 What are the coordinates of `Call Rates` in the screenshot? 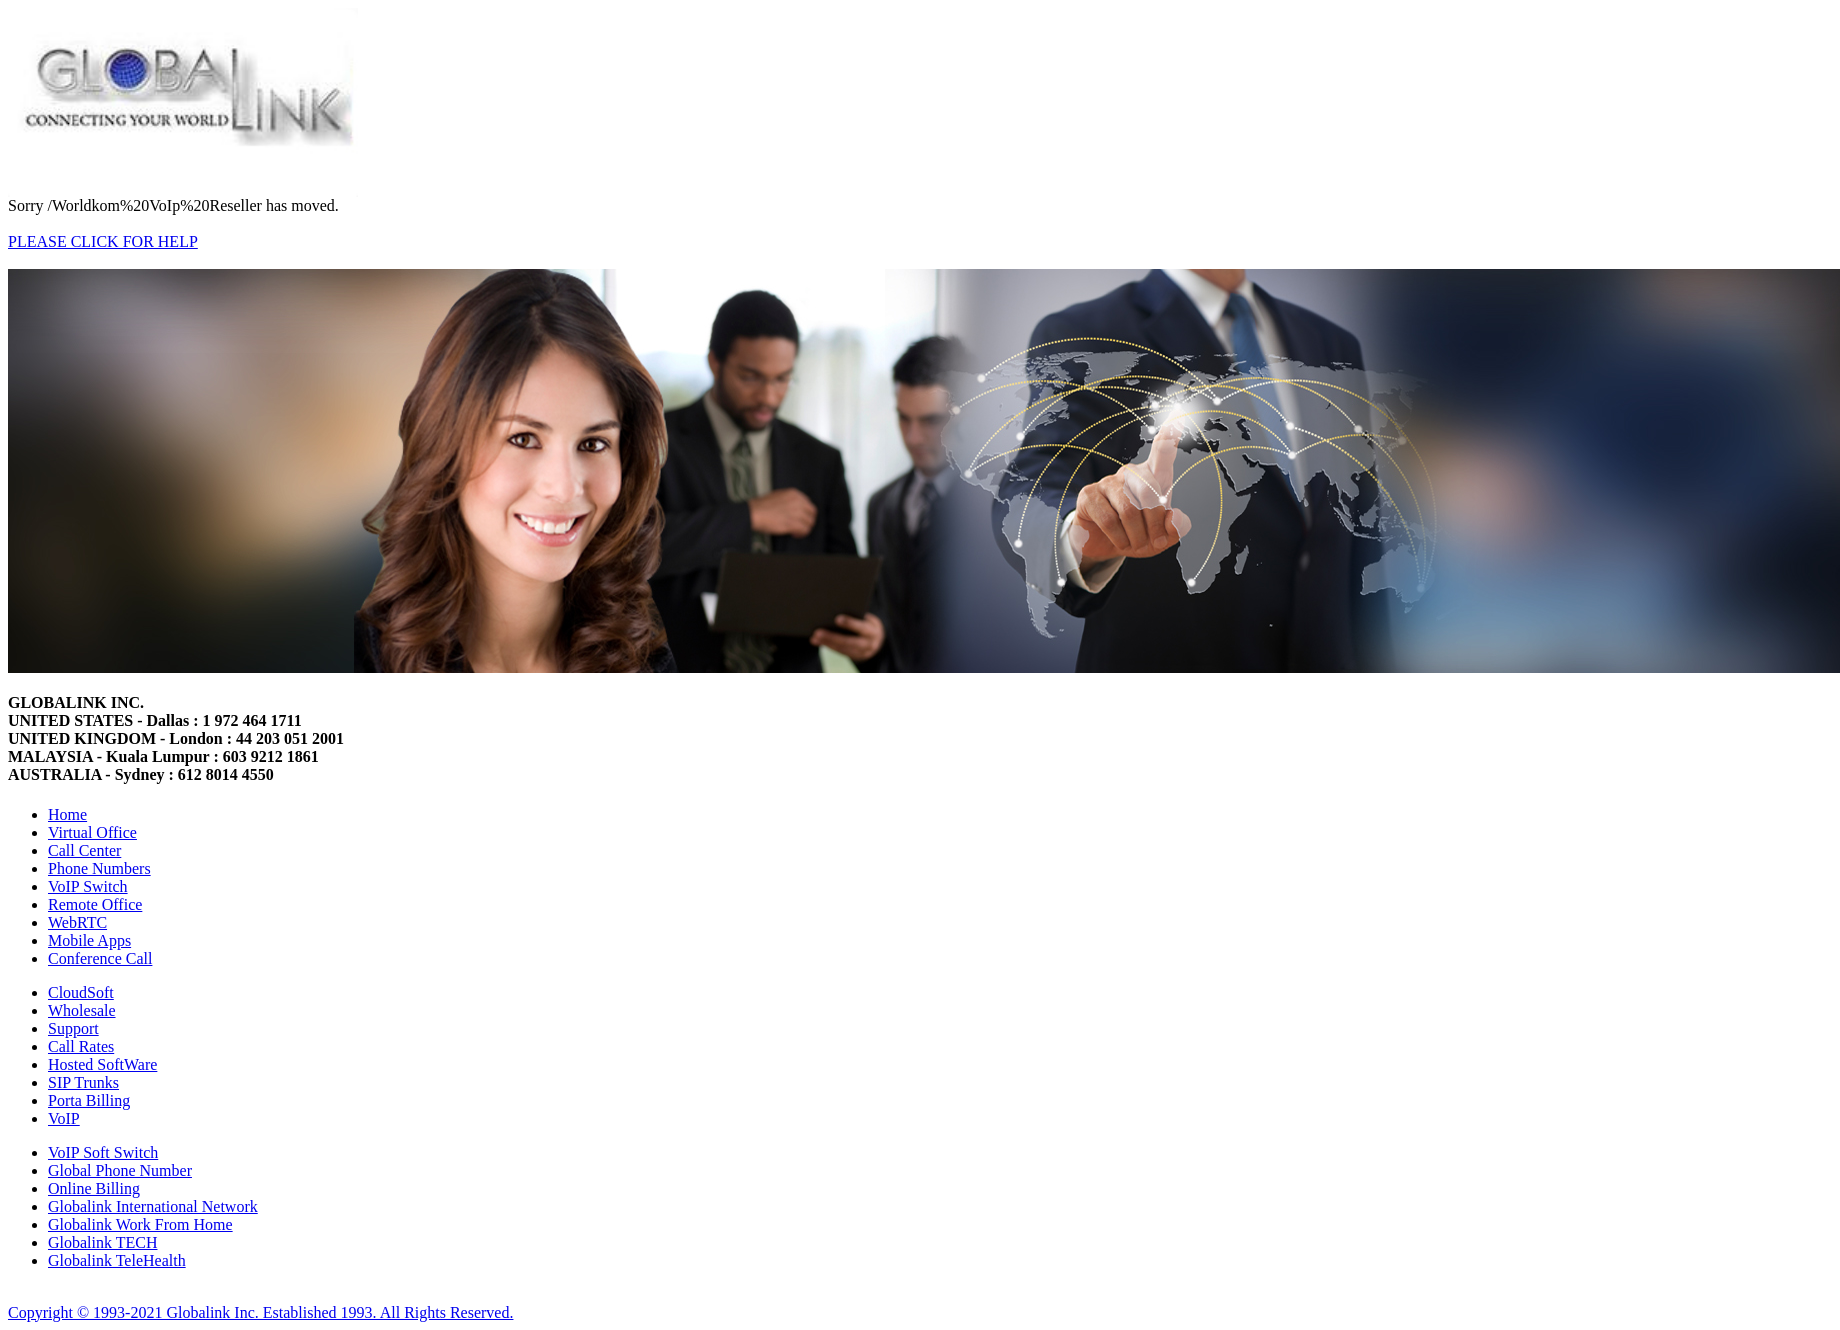 It's located at (81, 1046).